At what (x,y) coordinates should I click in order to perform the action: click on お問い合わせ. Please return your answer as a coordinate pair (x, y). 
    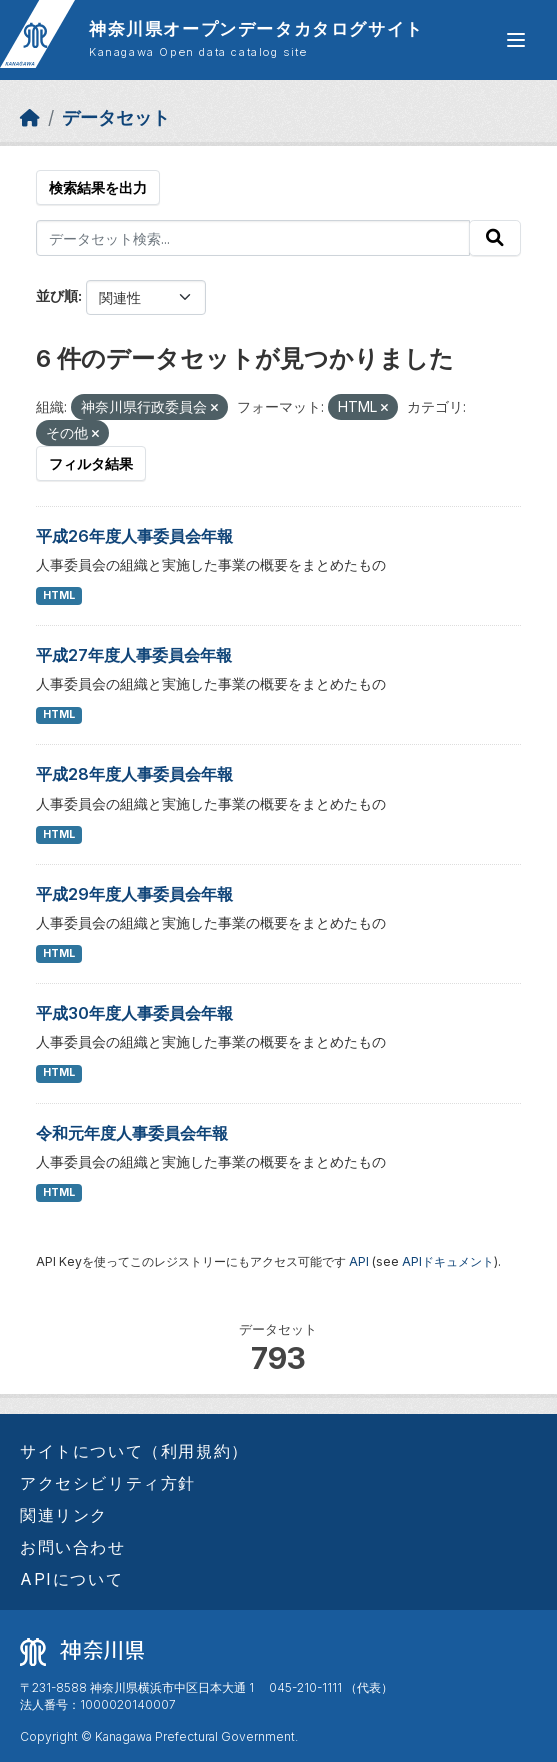
    Looking at the image, I should click on (73, 1547).